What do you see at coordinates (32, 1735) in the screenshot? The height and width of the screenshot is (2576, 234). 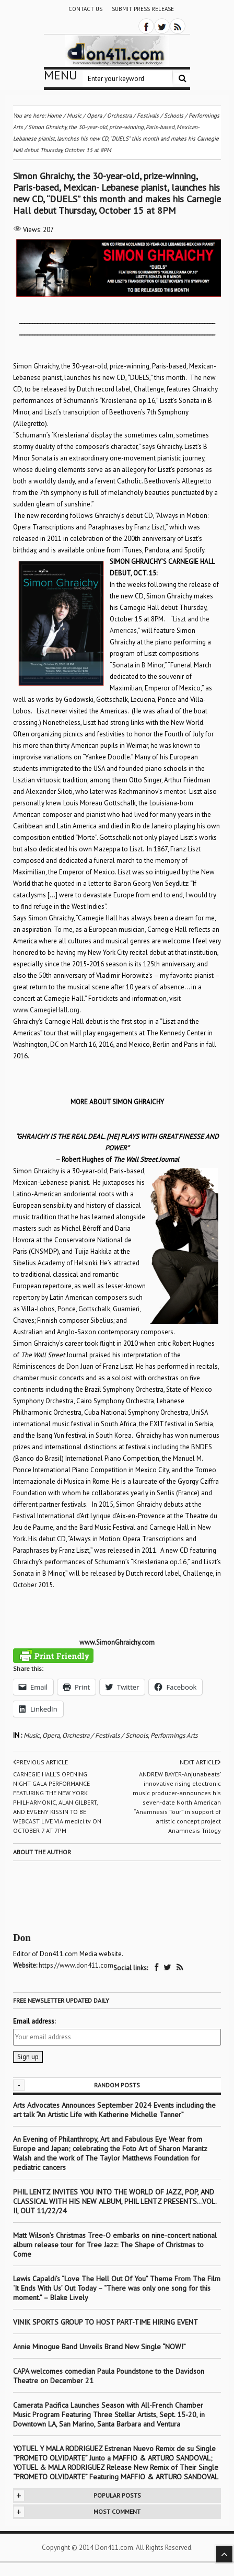 I see `Music` at bounding box center [32, 1735].